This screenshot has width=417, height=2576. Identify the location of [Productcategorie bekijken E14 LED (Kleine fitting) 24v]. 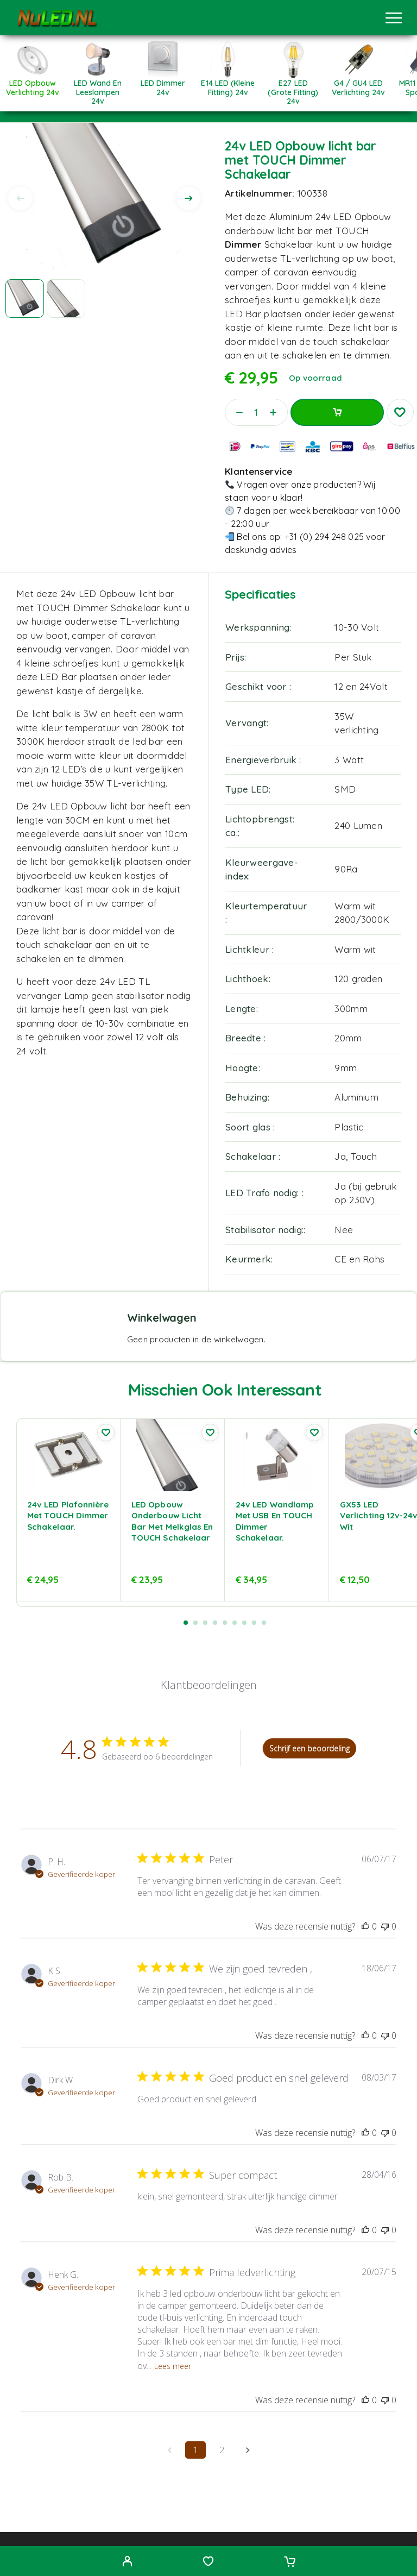
(228, 84).